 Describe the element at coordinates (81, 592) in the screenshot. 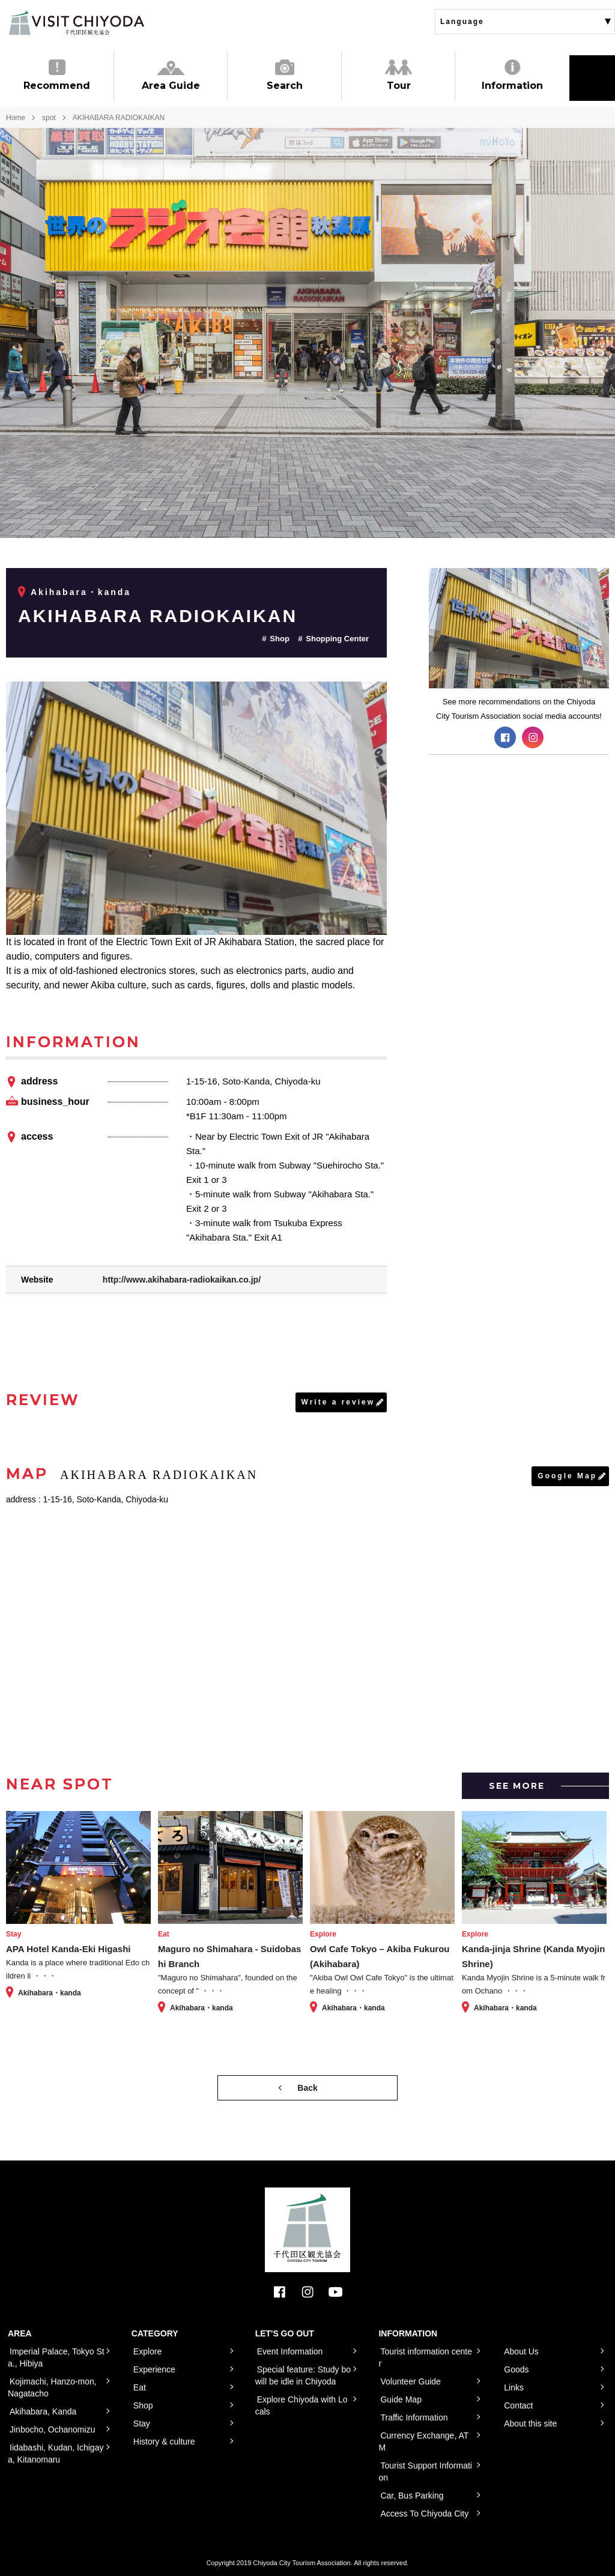

I see `Akihabara・kanda` at that location.